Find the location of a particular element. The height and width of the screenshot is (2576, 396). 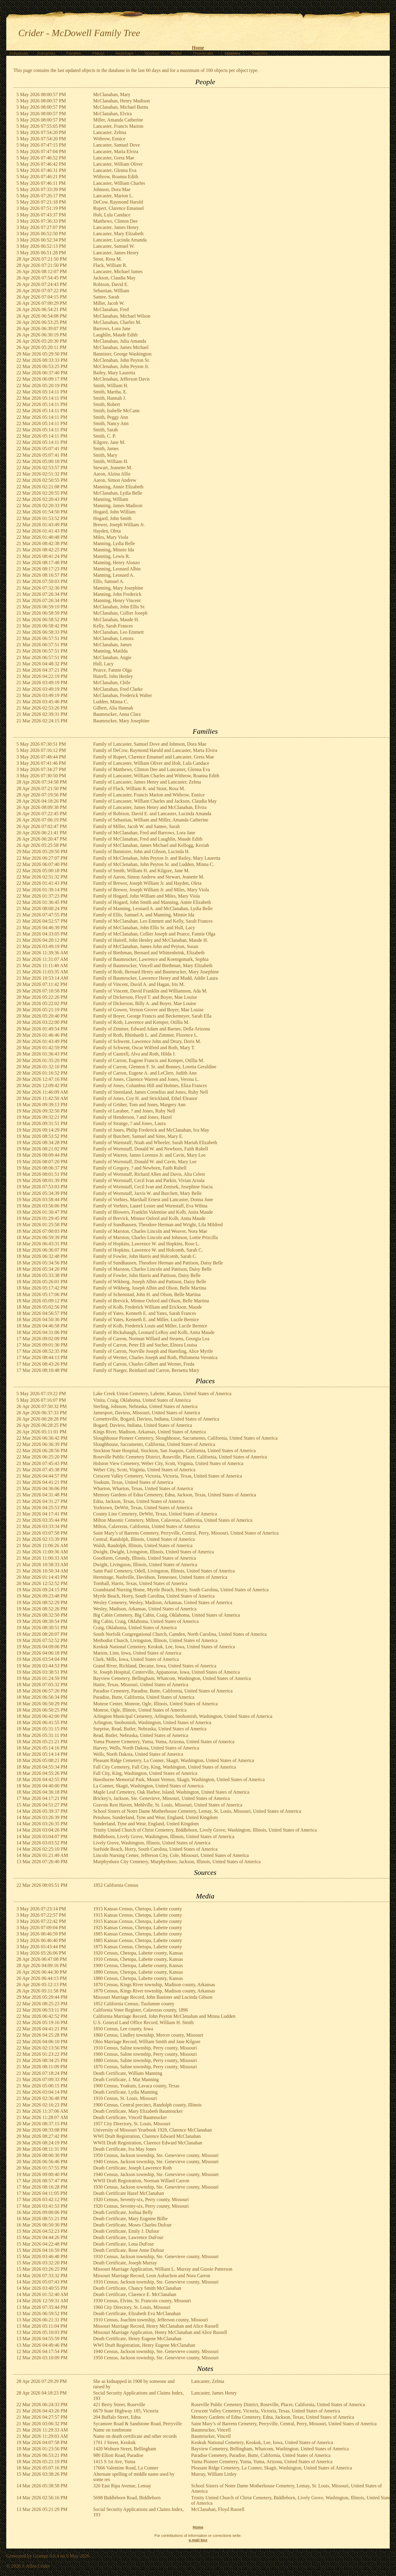

Manning, Leonard Albin is located at coordinates (117, 568).